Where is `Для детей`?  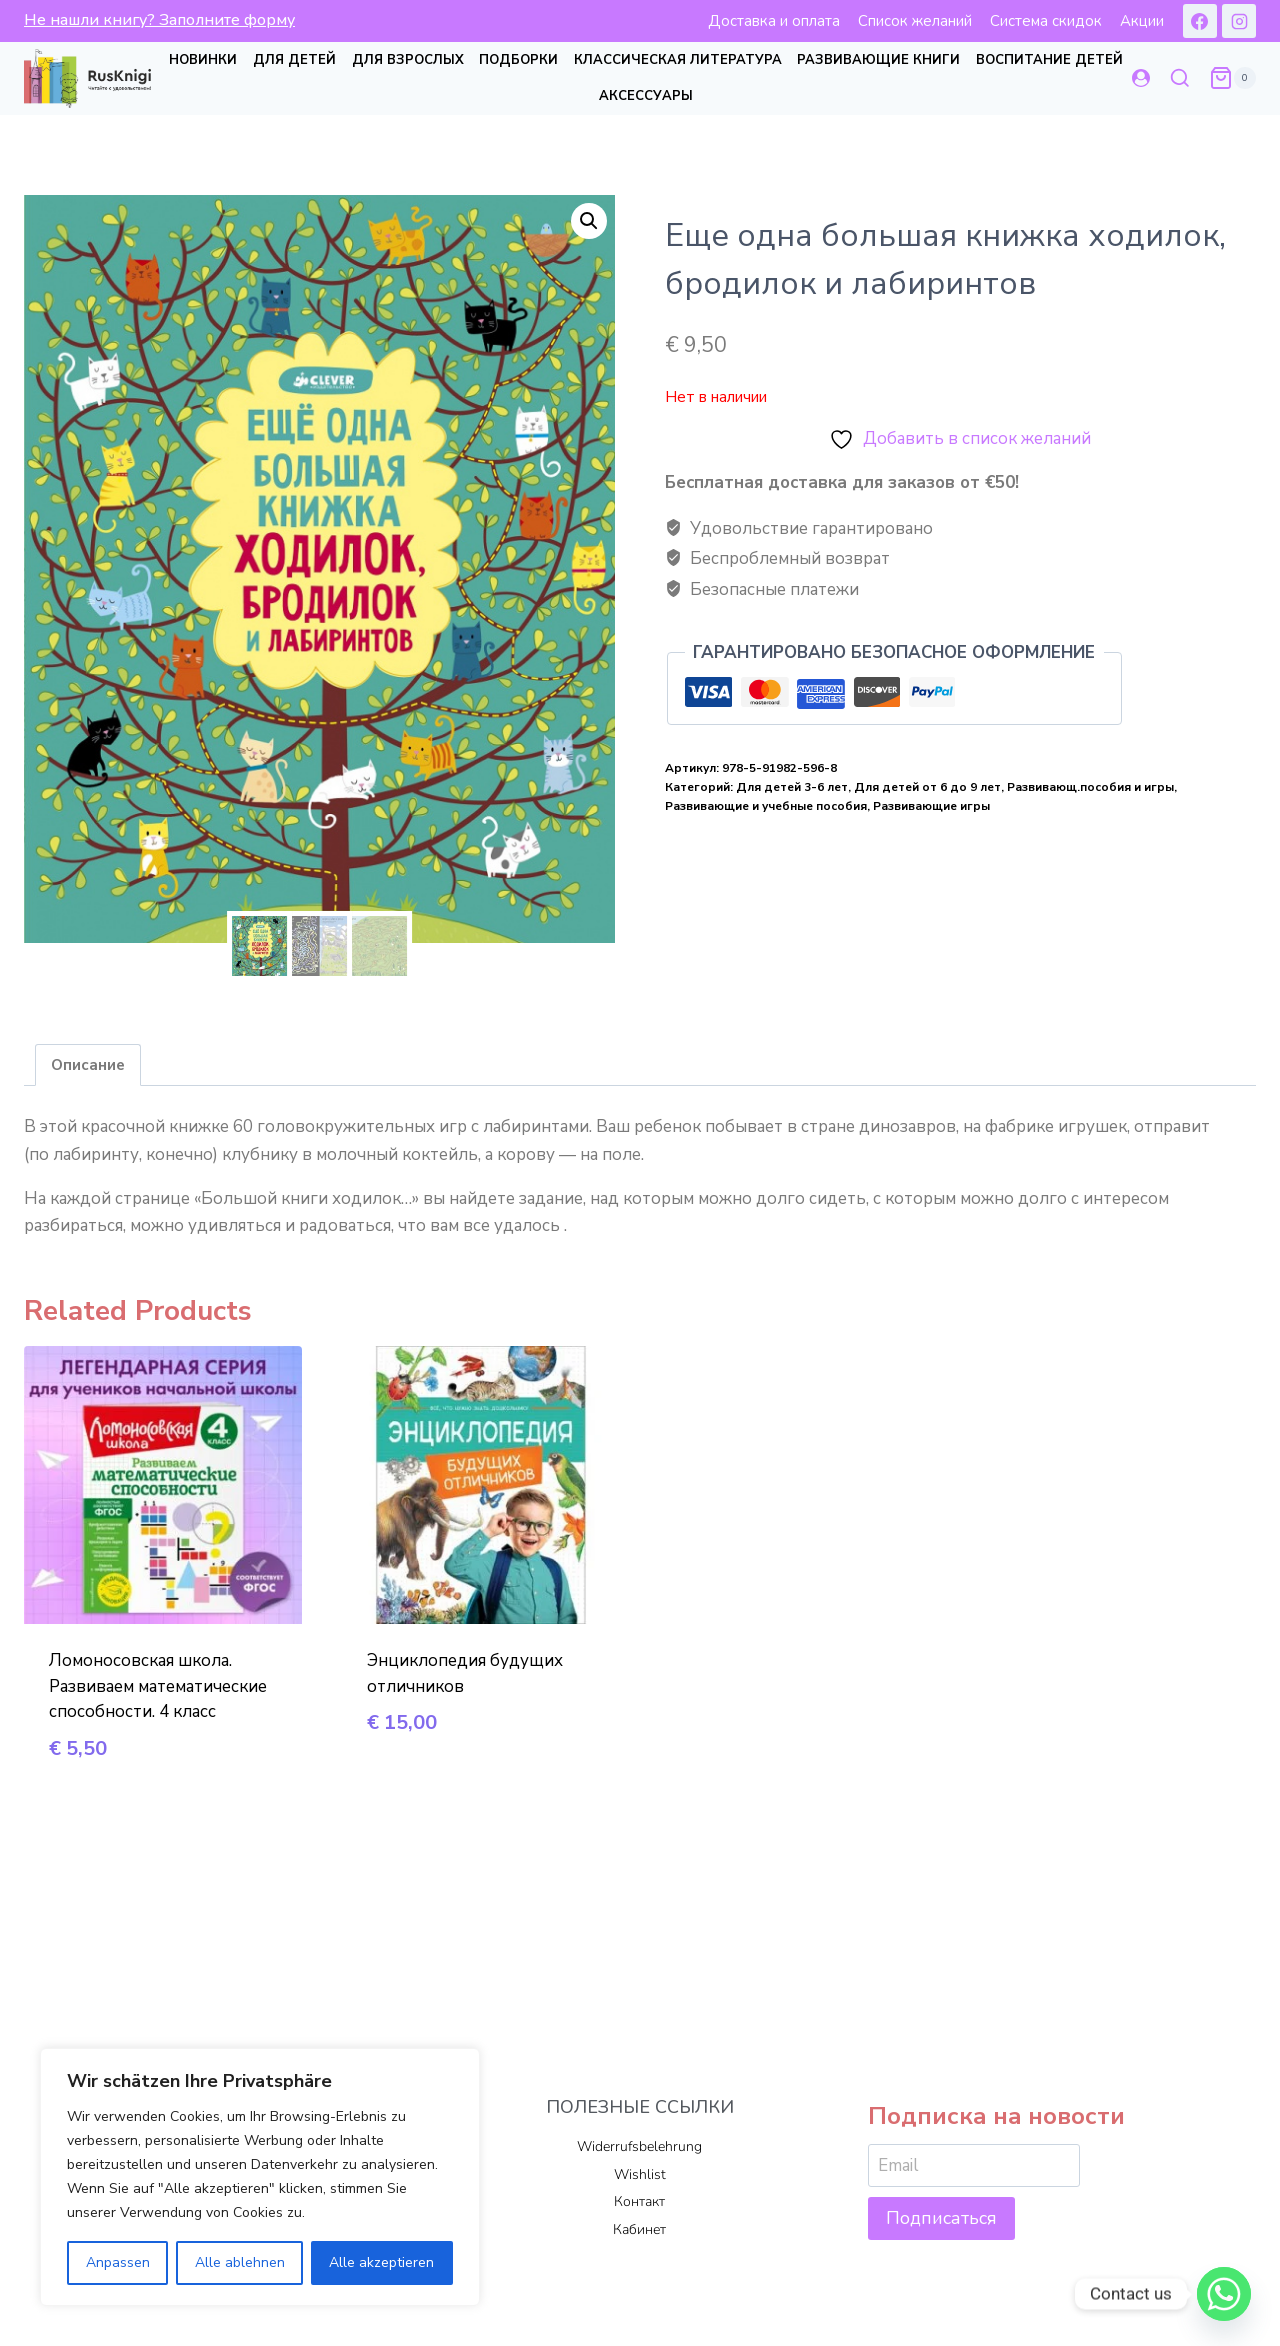
Для детей is located at coordinates (294, 60).